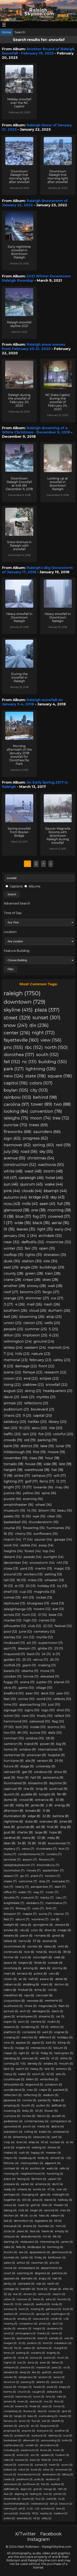  I want to click on past (9), so click(9, 1777).